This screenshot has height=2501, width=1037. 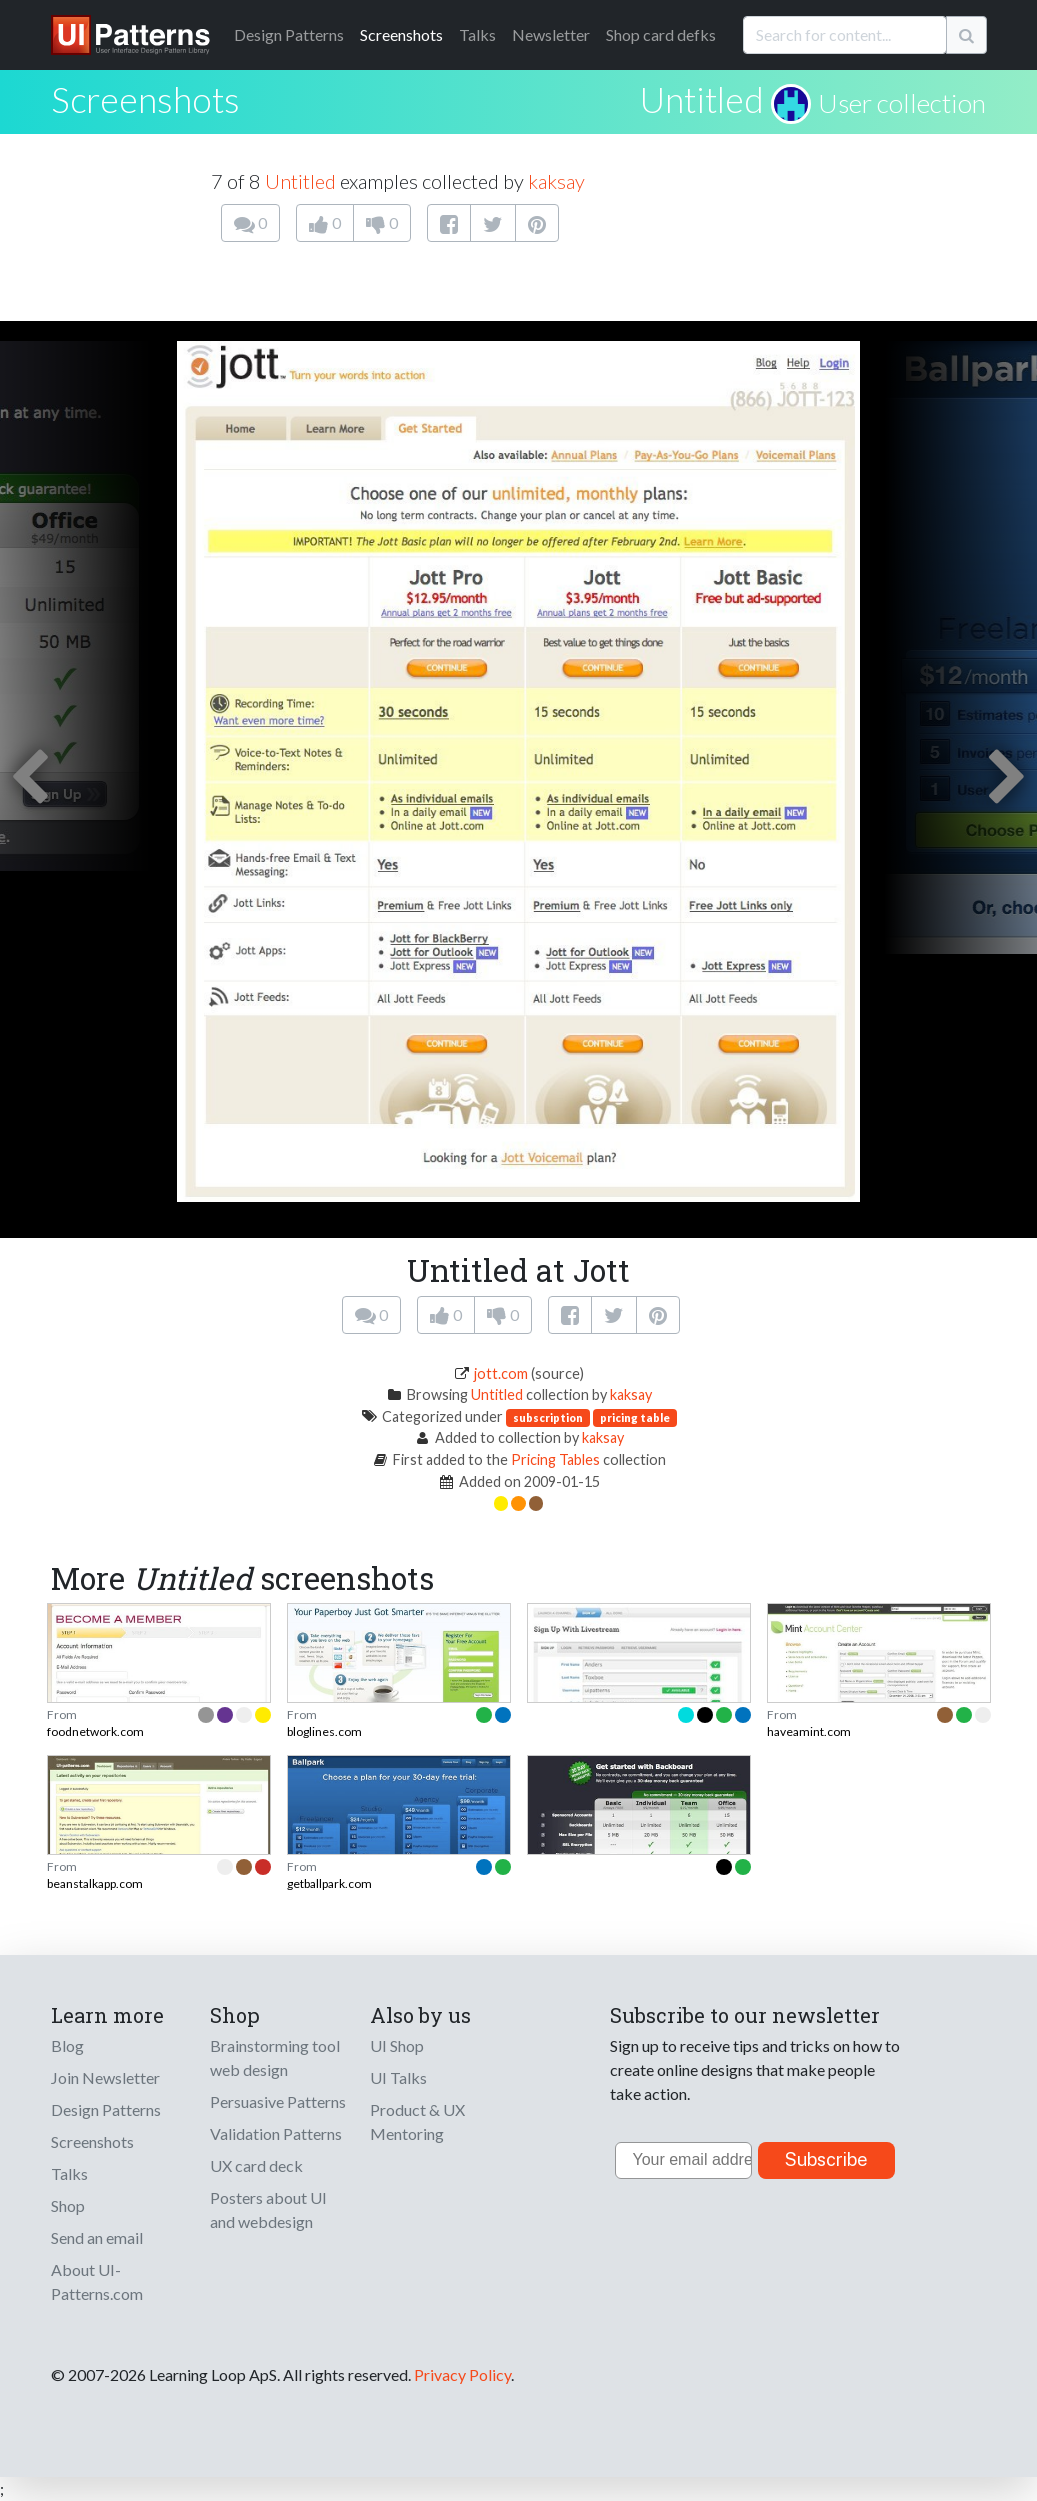 I want to click on About UI-Patterns.com, so click(x=97, y=2281).